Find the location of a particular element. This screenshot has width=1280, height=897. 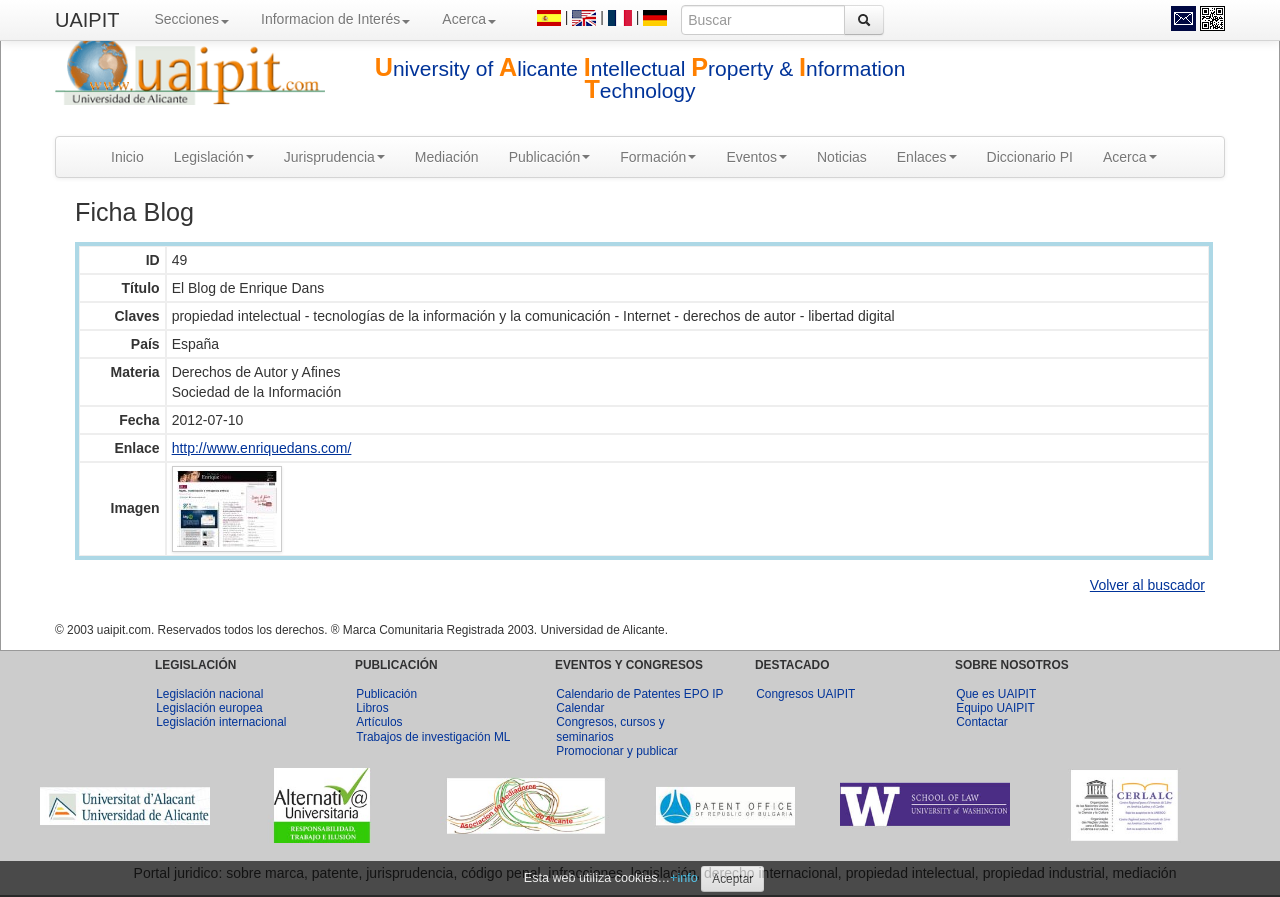

Publicación is located at coordinates (550, 157).